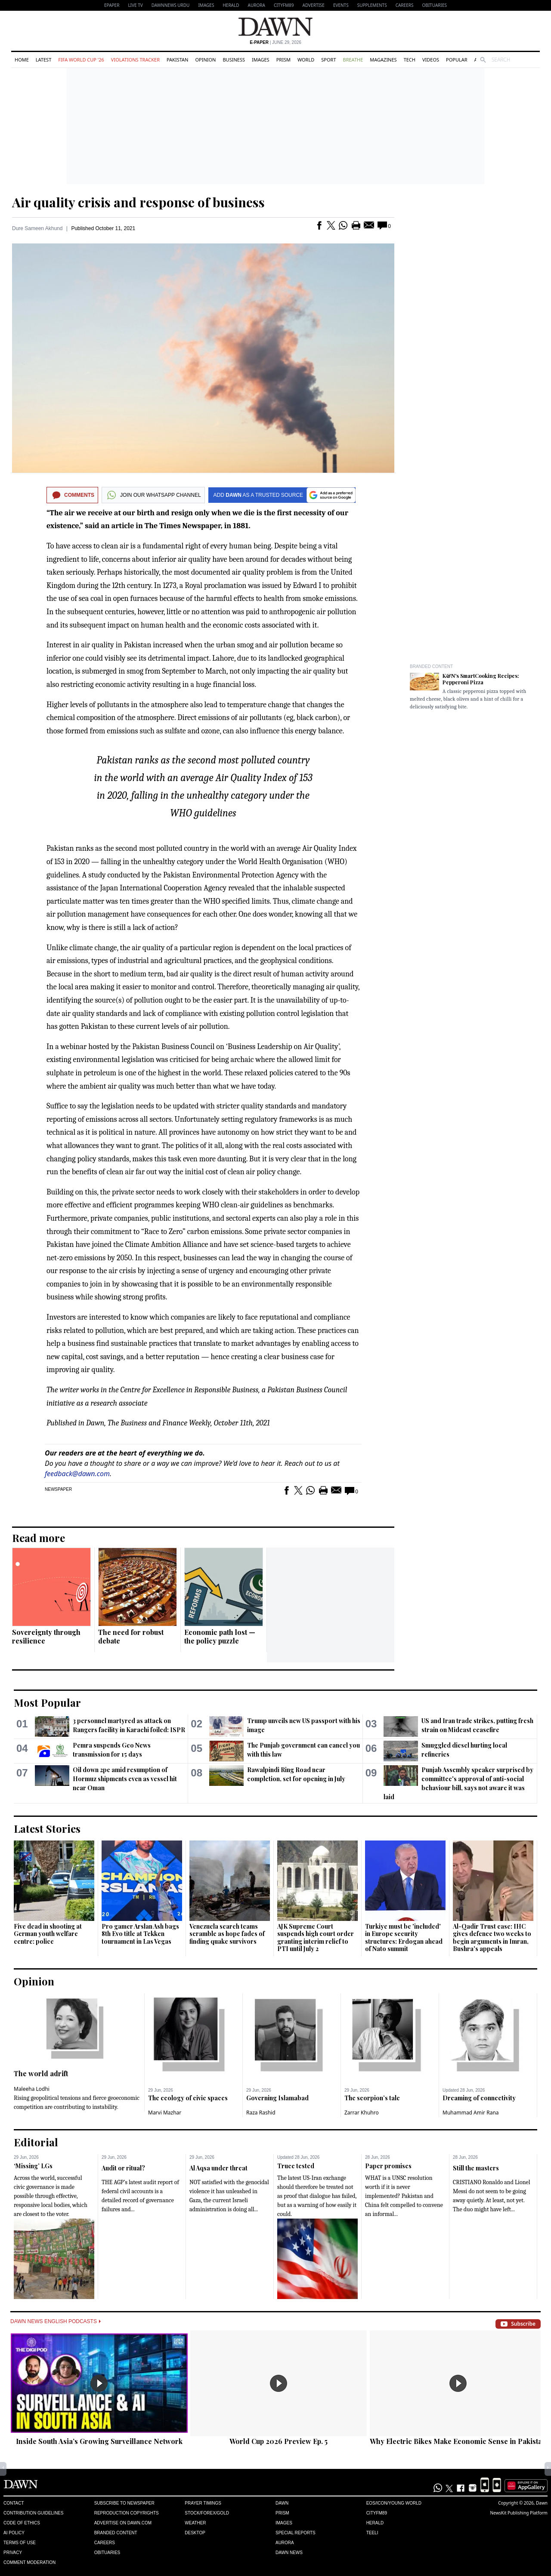  What do you see at coordinates (219, 1636) in the screenshot?
I see `Economic path lost — the policy puzzle` at bounding box center [219, 1636].